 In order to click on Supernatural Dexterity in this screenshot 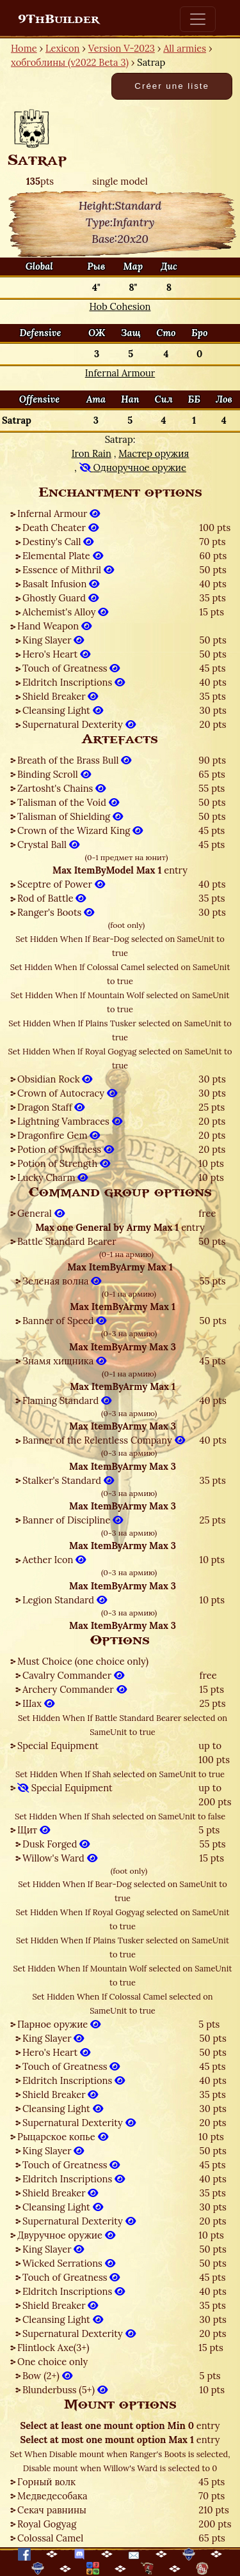, I will do `click(79, 724)`.